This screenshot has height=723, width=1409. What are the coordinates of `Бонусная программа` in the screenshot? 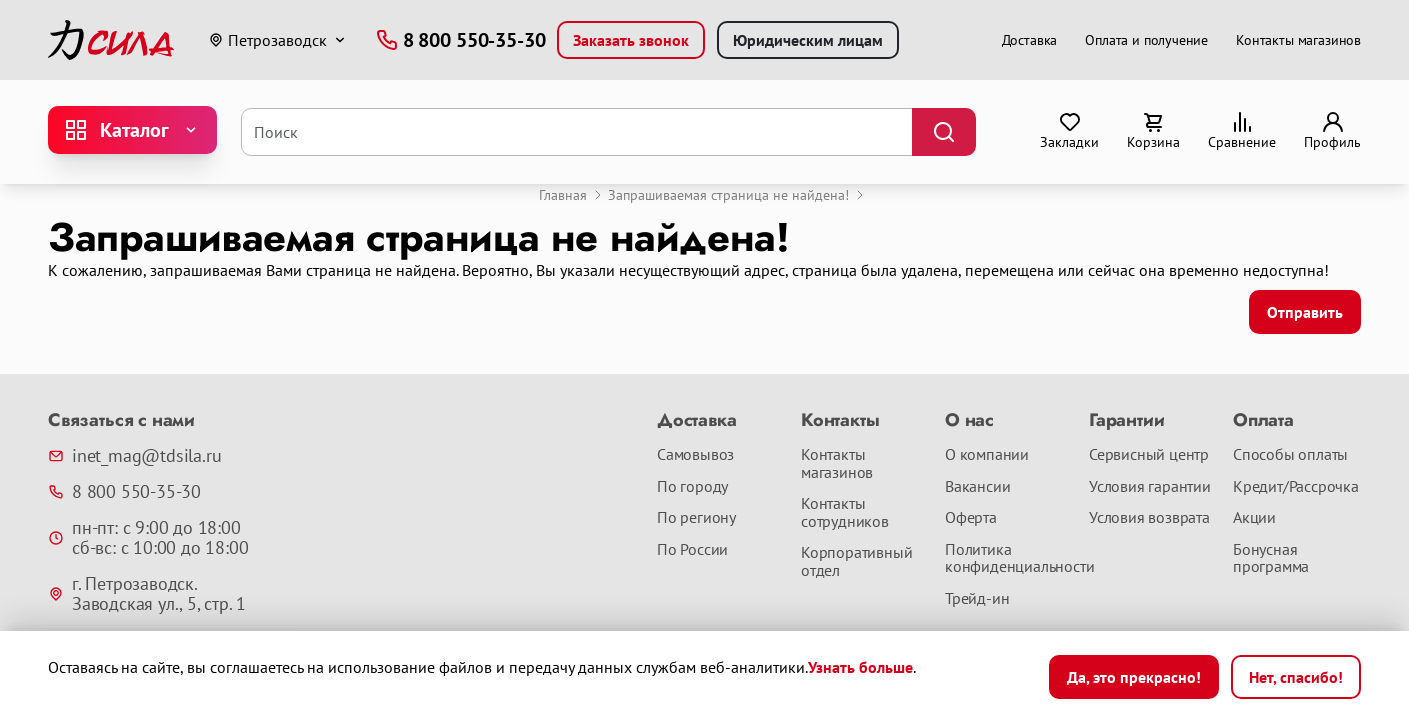 It's located at (1271, 558).